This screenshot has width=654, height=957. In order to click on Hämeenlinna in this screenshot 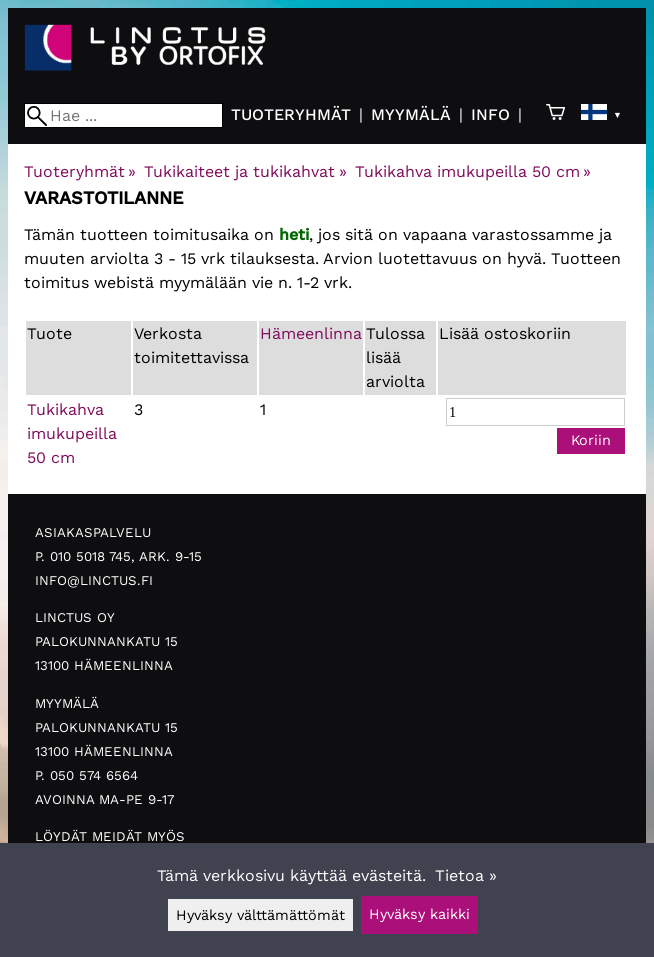, I will do `click(311, 333)`.